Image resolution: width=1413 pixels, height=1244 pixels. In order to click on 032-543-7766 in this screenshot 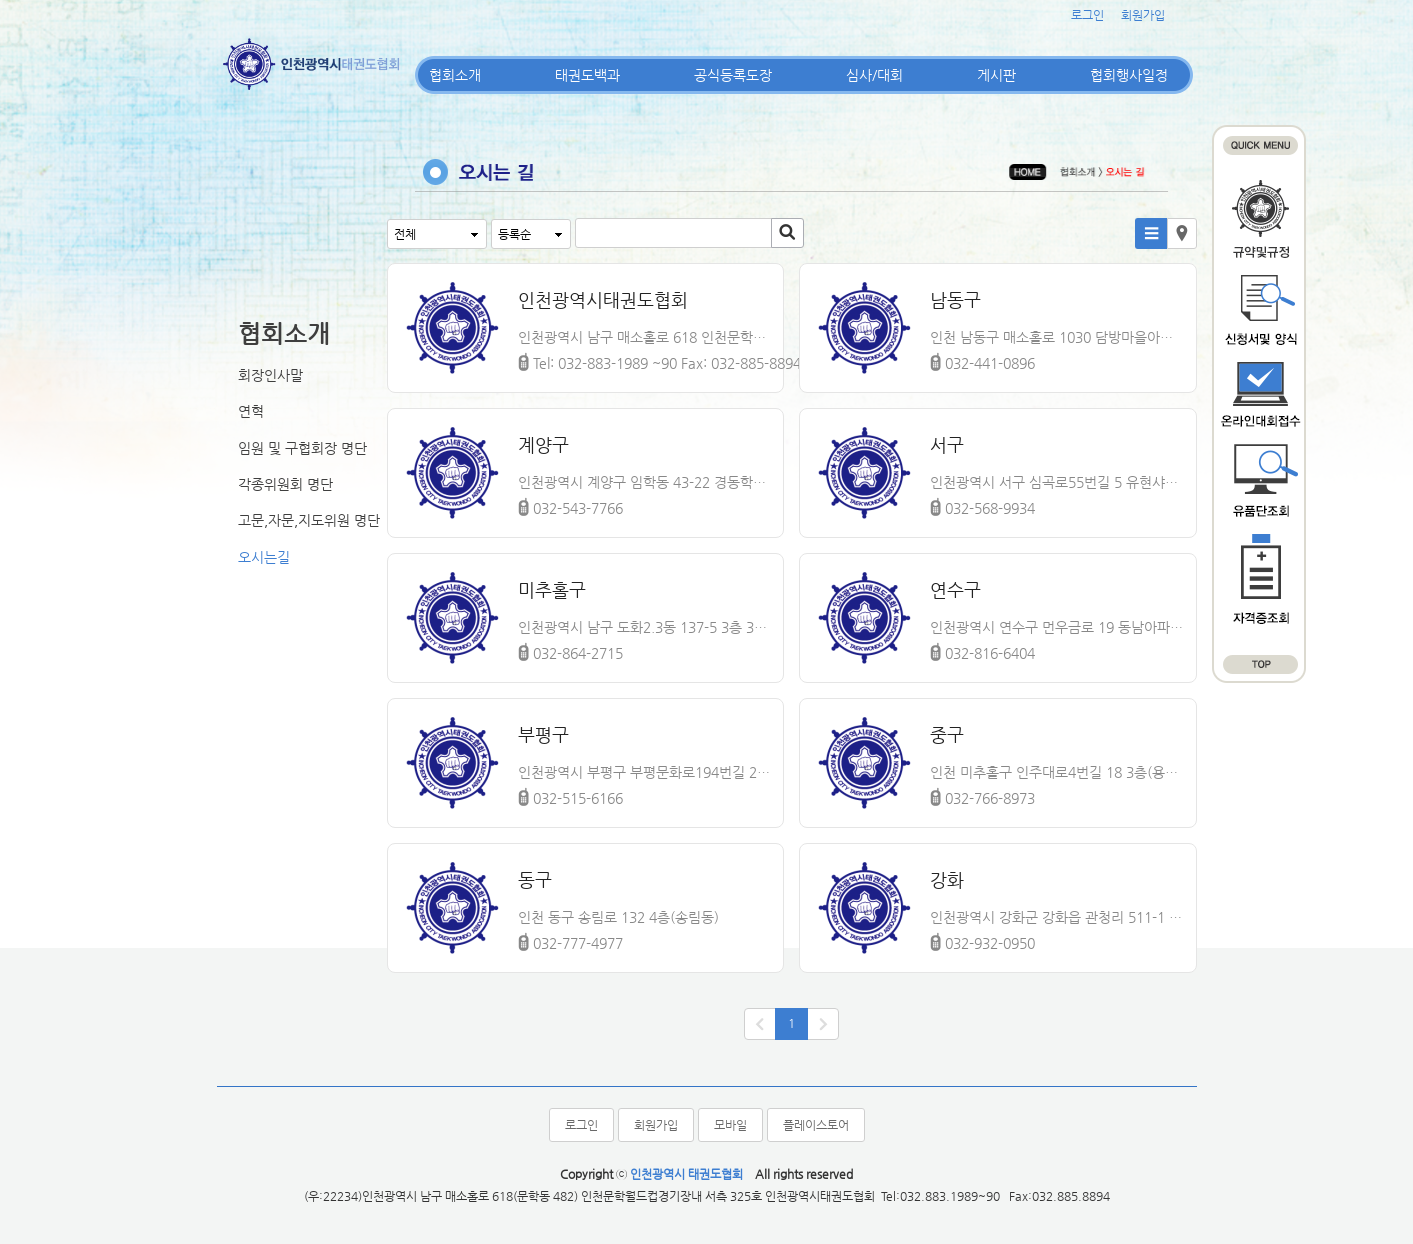, I will do `click(570, 505)`.